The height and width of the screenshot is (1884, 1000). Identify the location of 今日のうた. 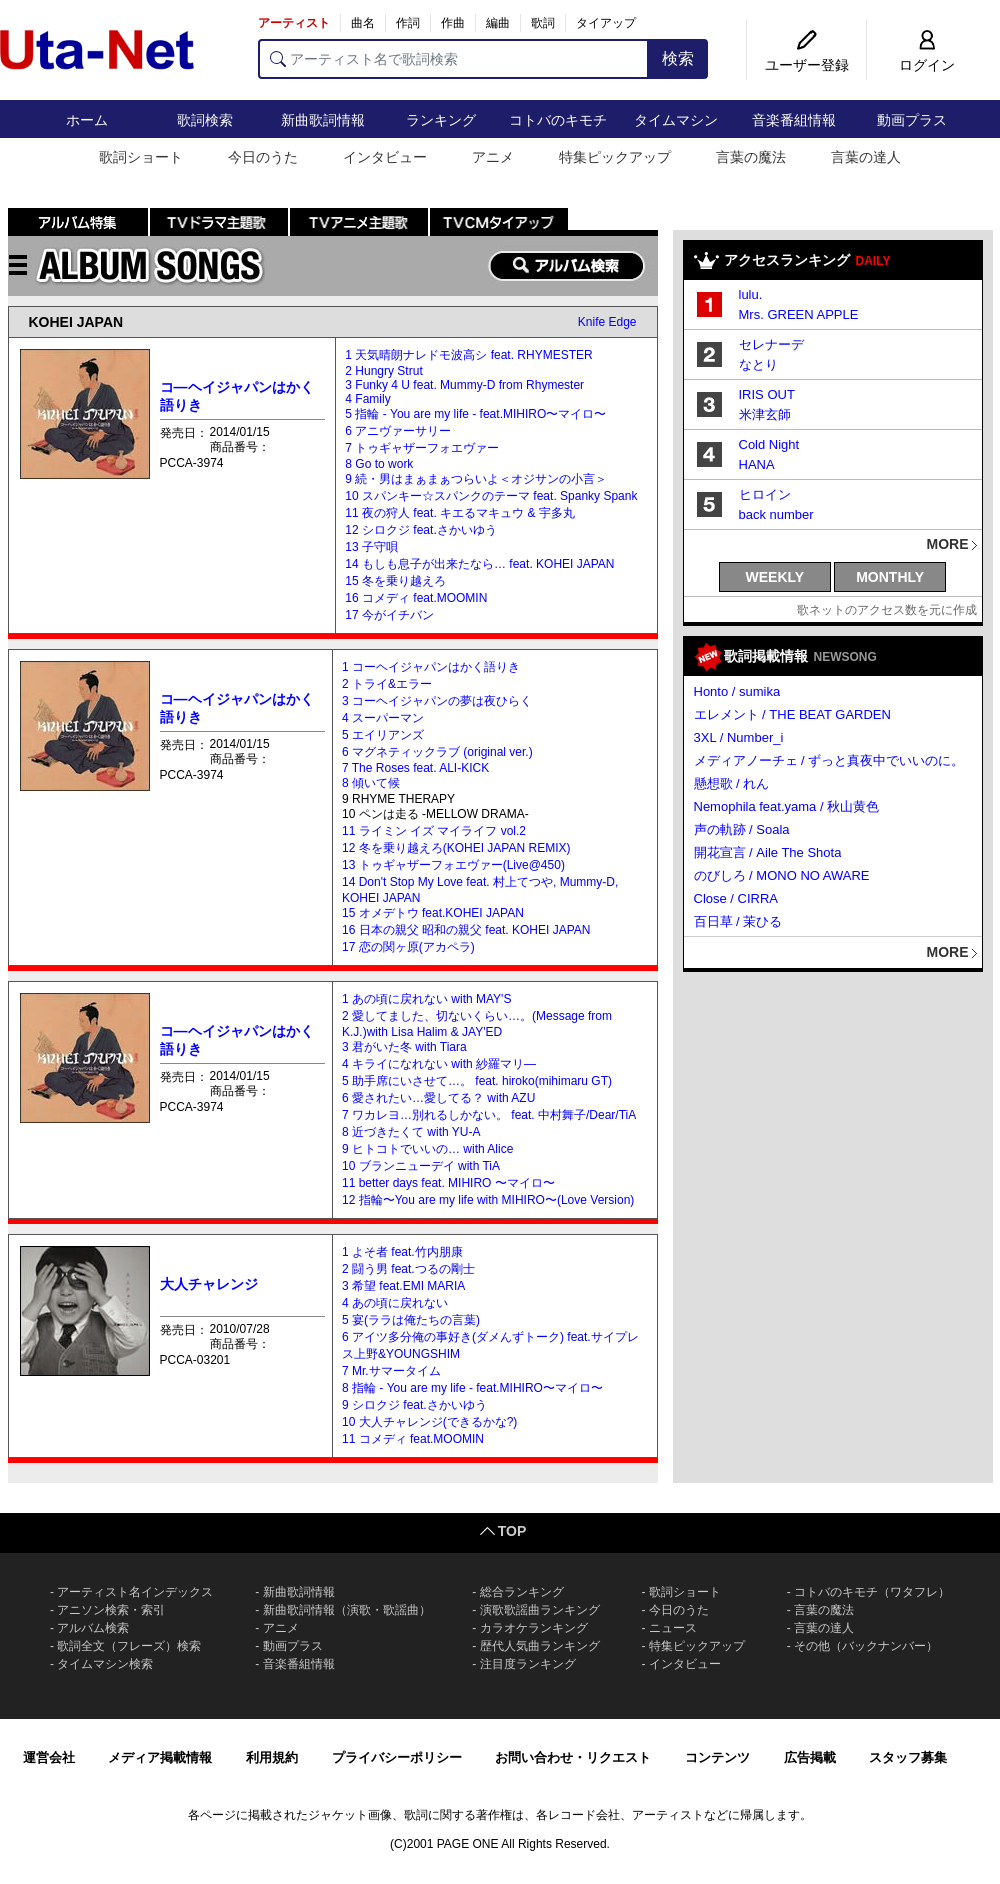
(263, 157).